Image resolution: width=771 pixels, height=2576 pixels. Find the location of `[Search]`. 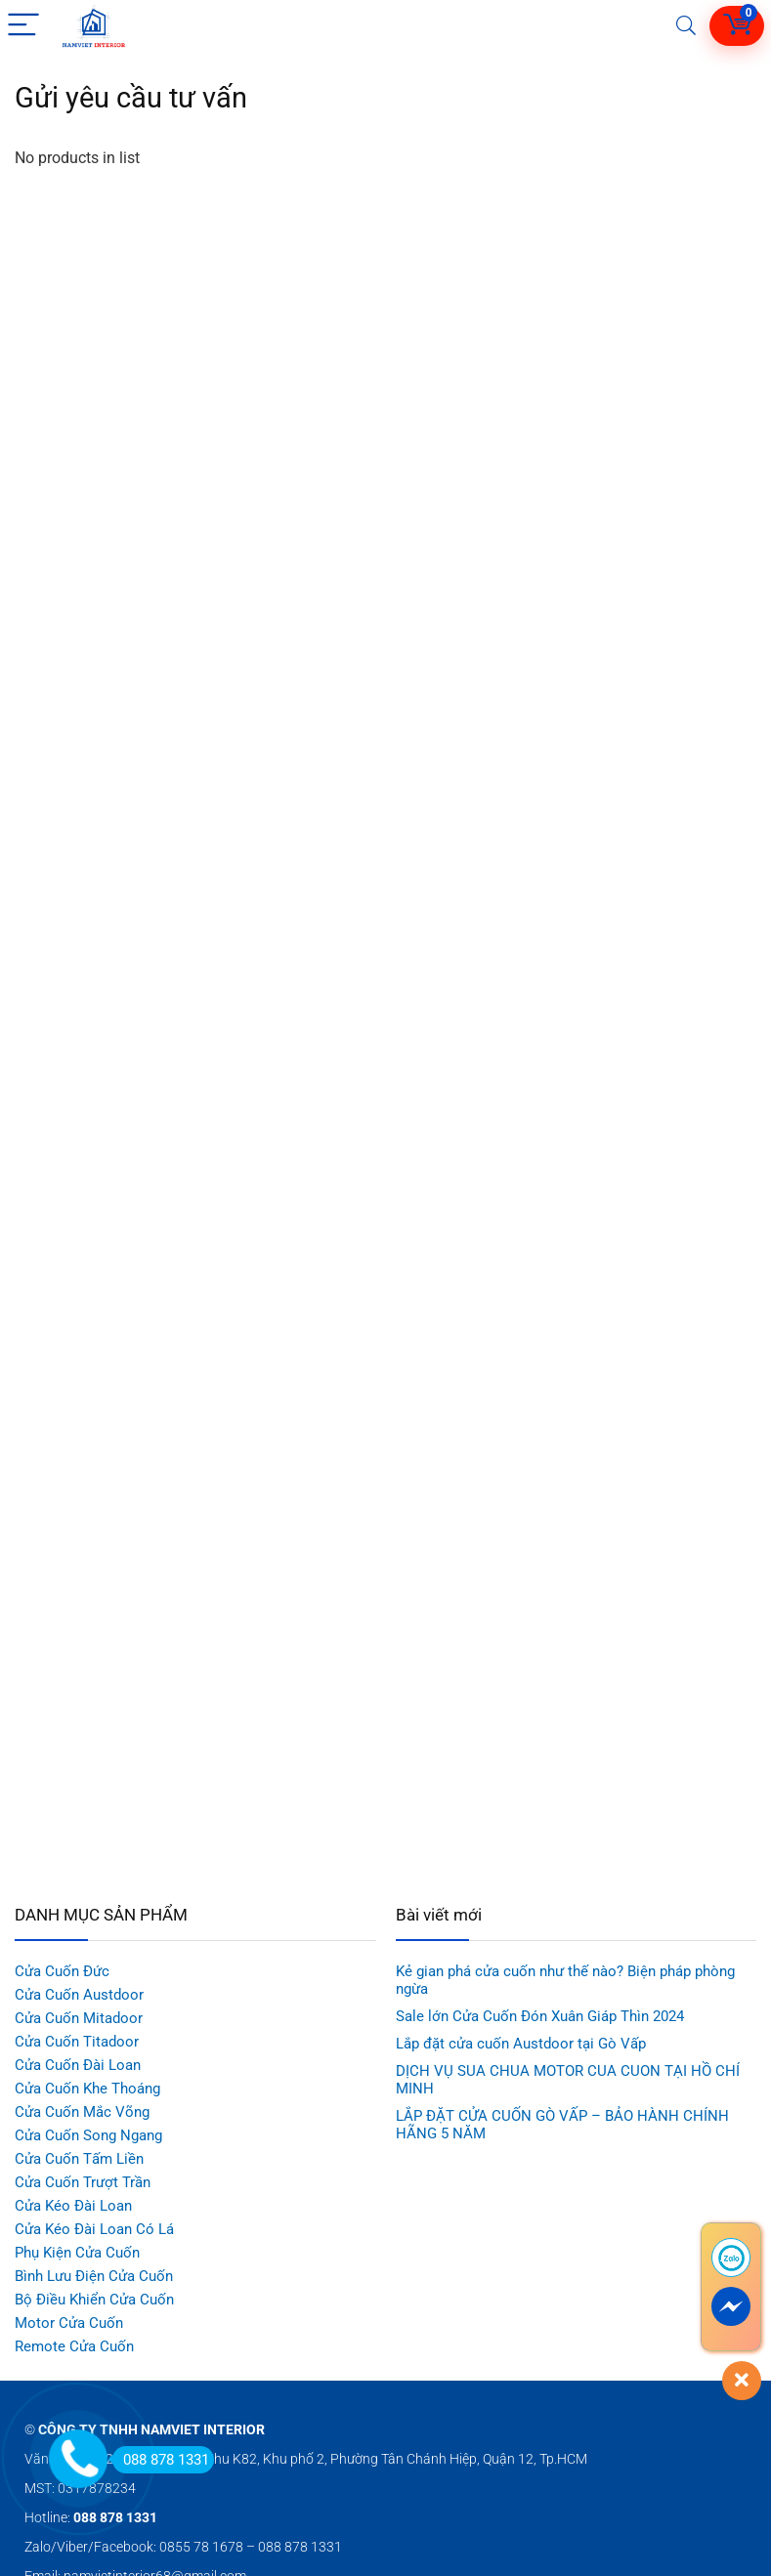

[Search] is located at coordinates (686, 26).